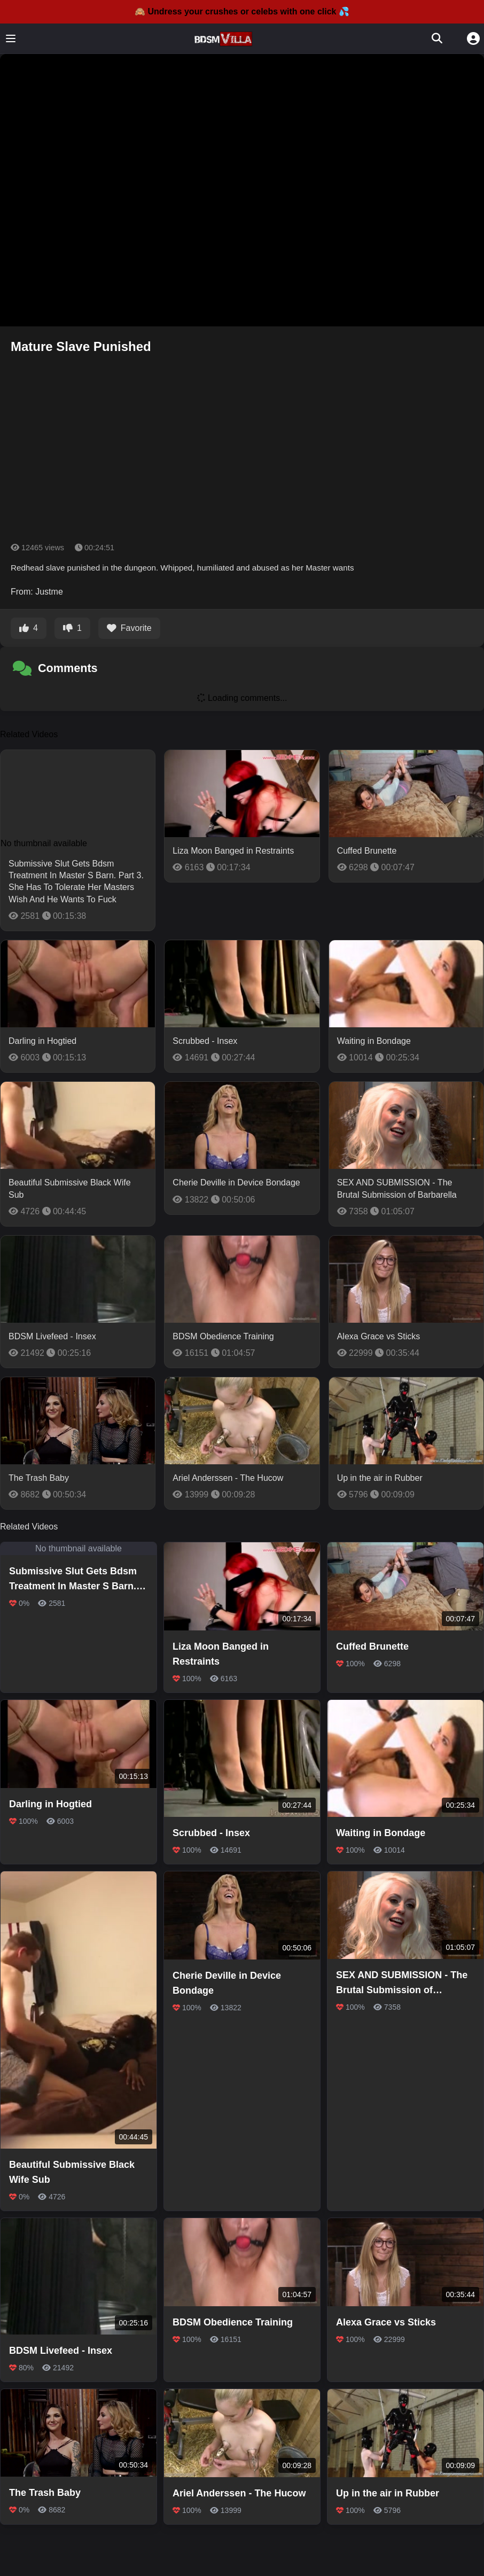  What do you see at coordinates (242, 11) in the screenshot?
I see `🙈 Undress your crushes or celebs with one click 💦` at bounding box center [242, 11].